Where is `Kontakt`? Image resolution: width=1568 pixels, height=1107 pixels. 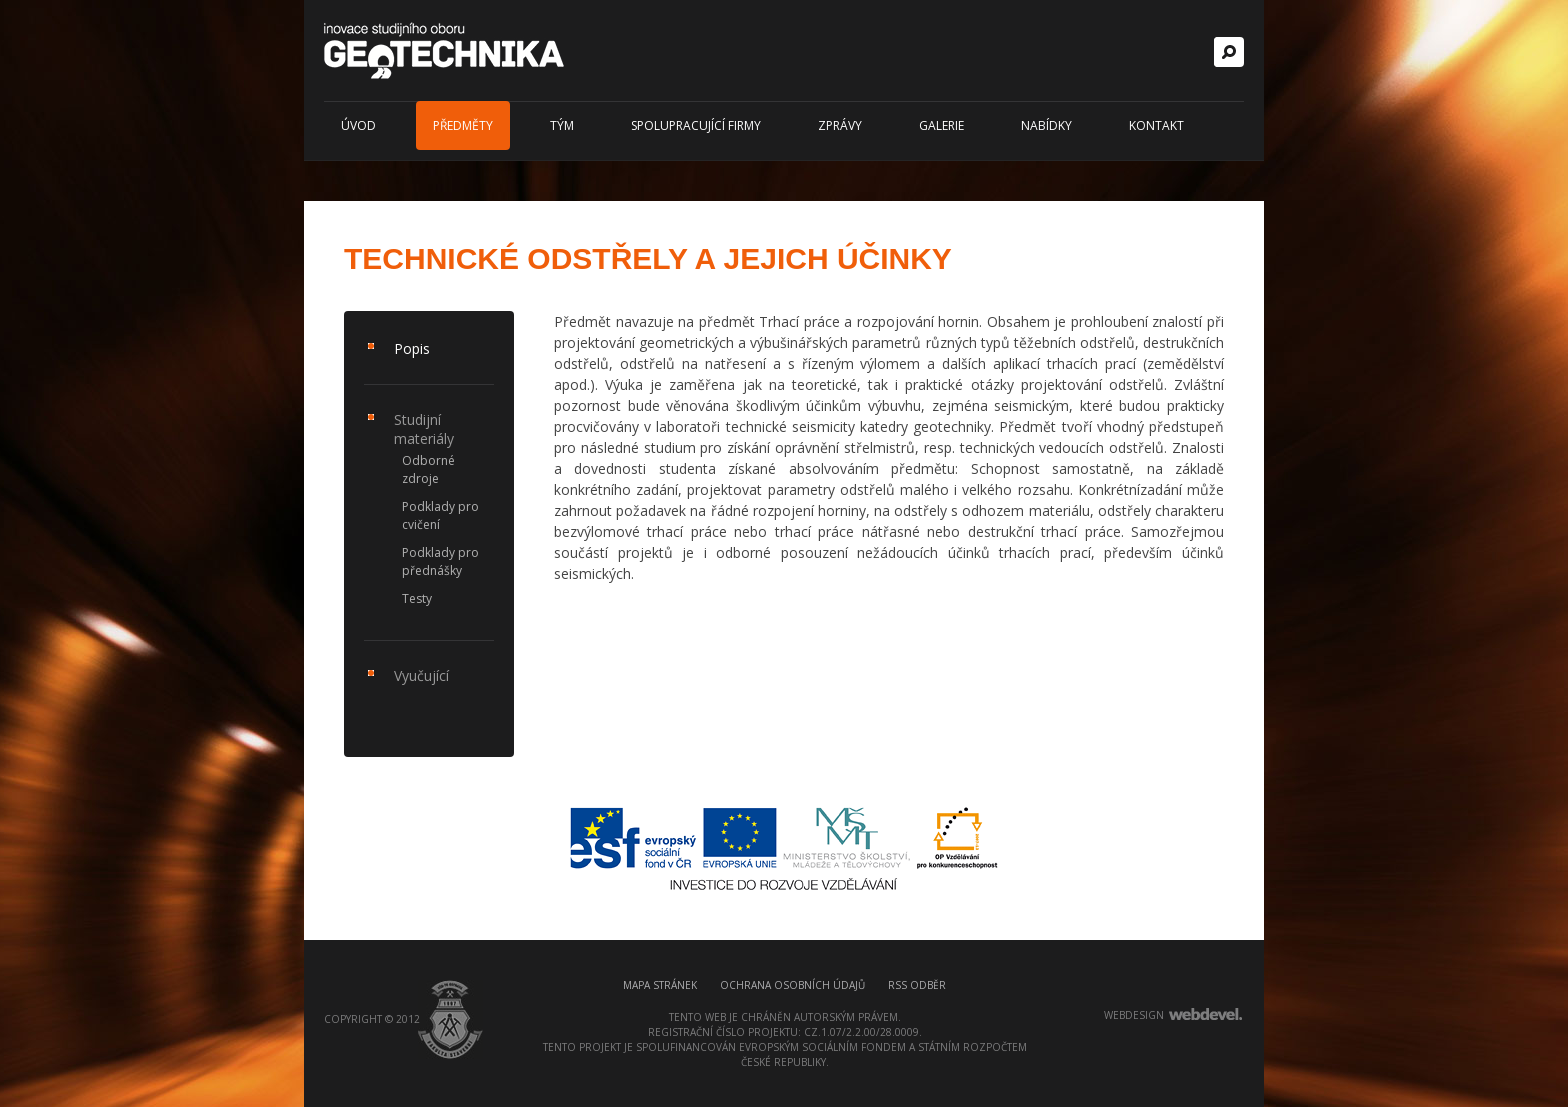 Kontakt is located at coordinates (1156, 125).